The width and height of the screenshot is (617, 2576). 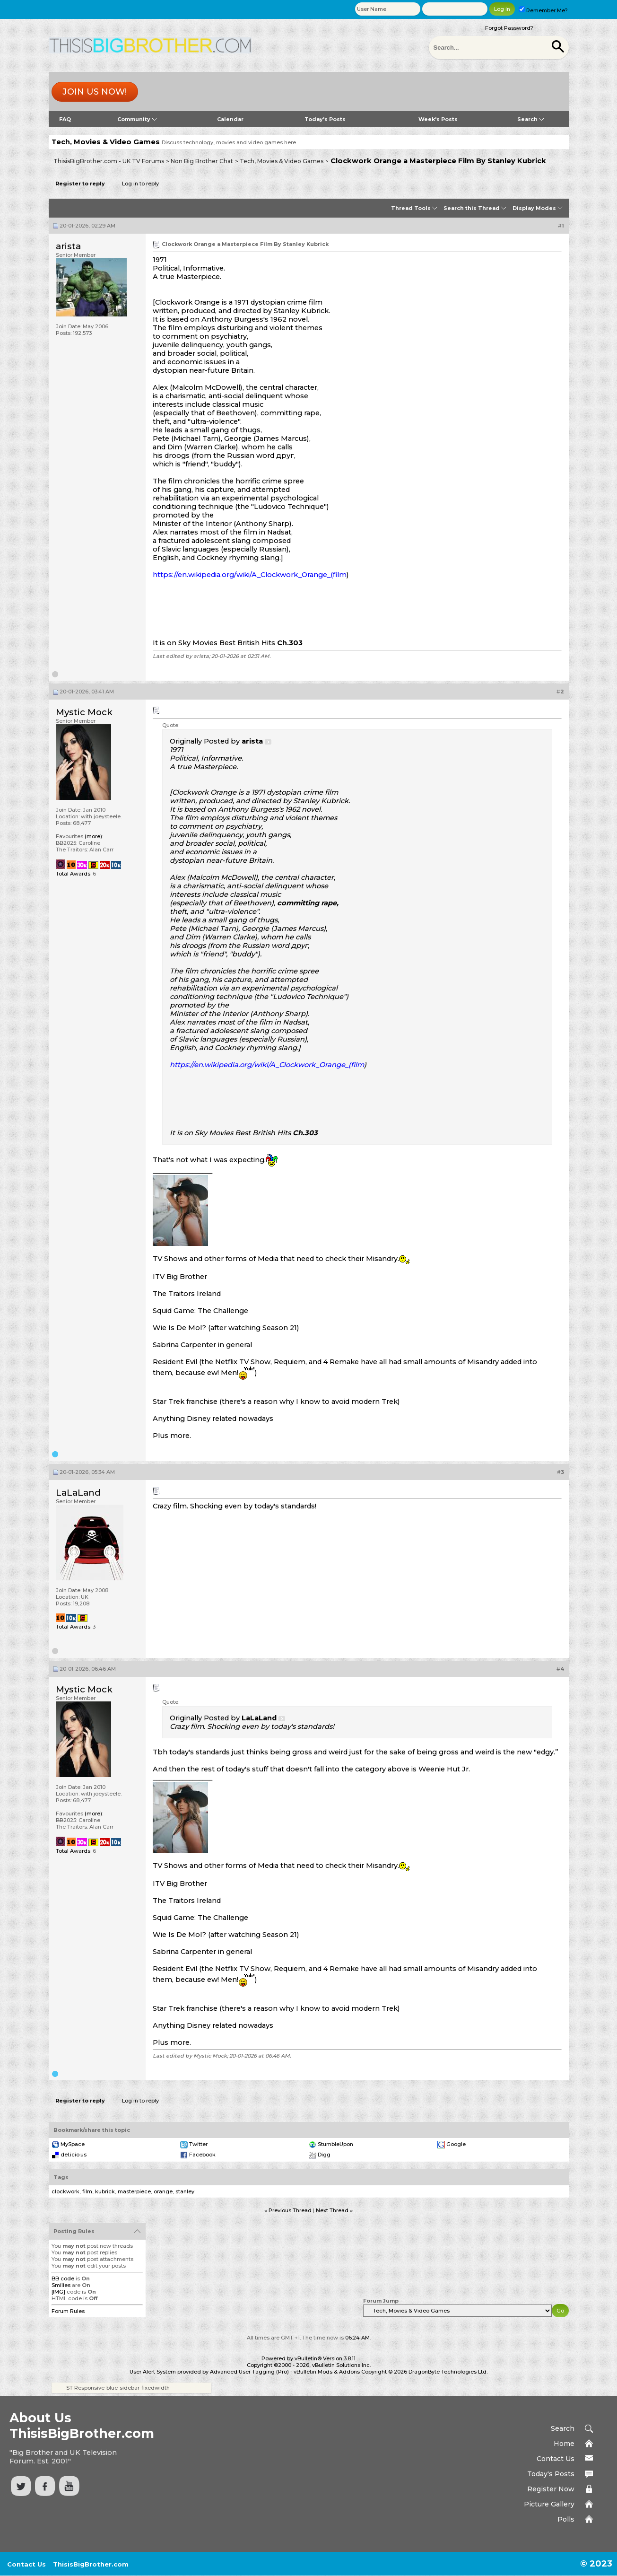 I want to click on Total Awards, so click(x=73, y=873).